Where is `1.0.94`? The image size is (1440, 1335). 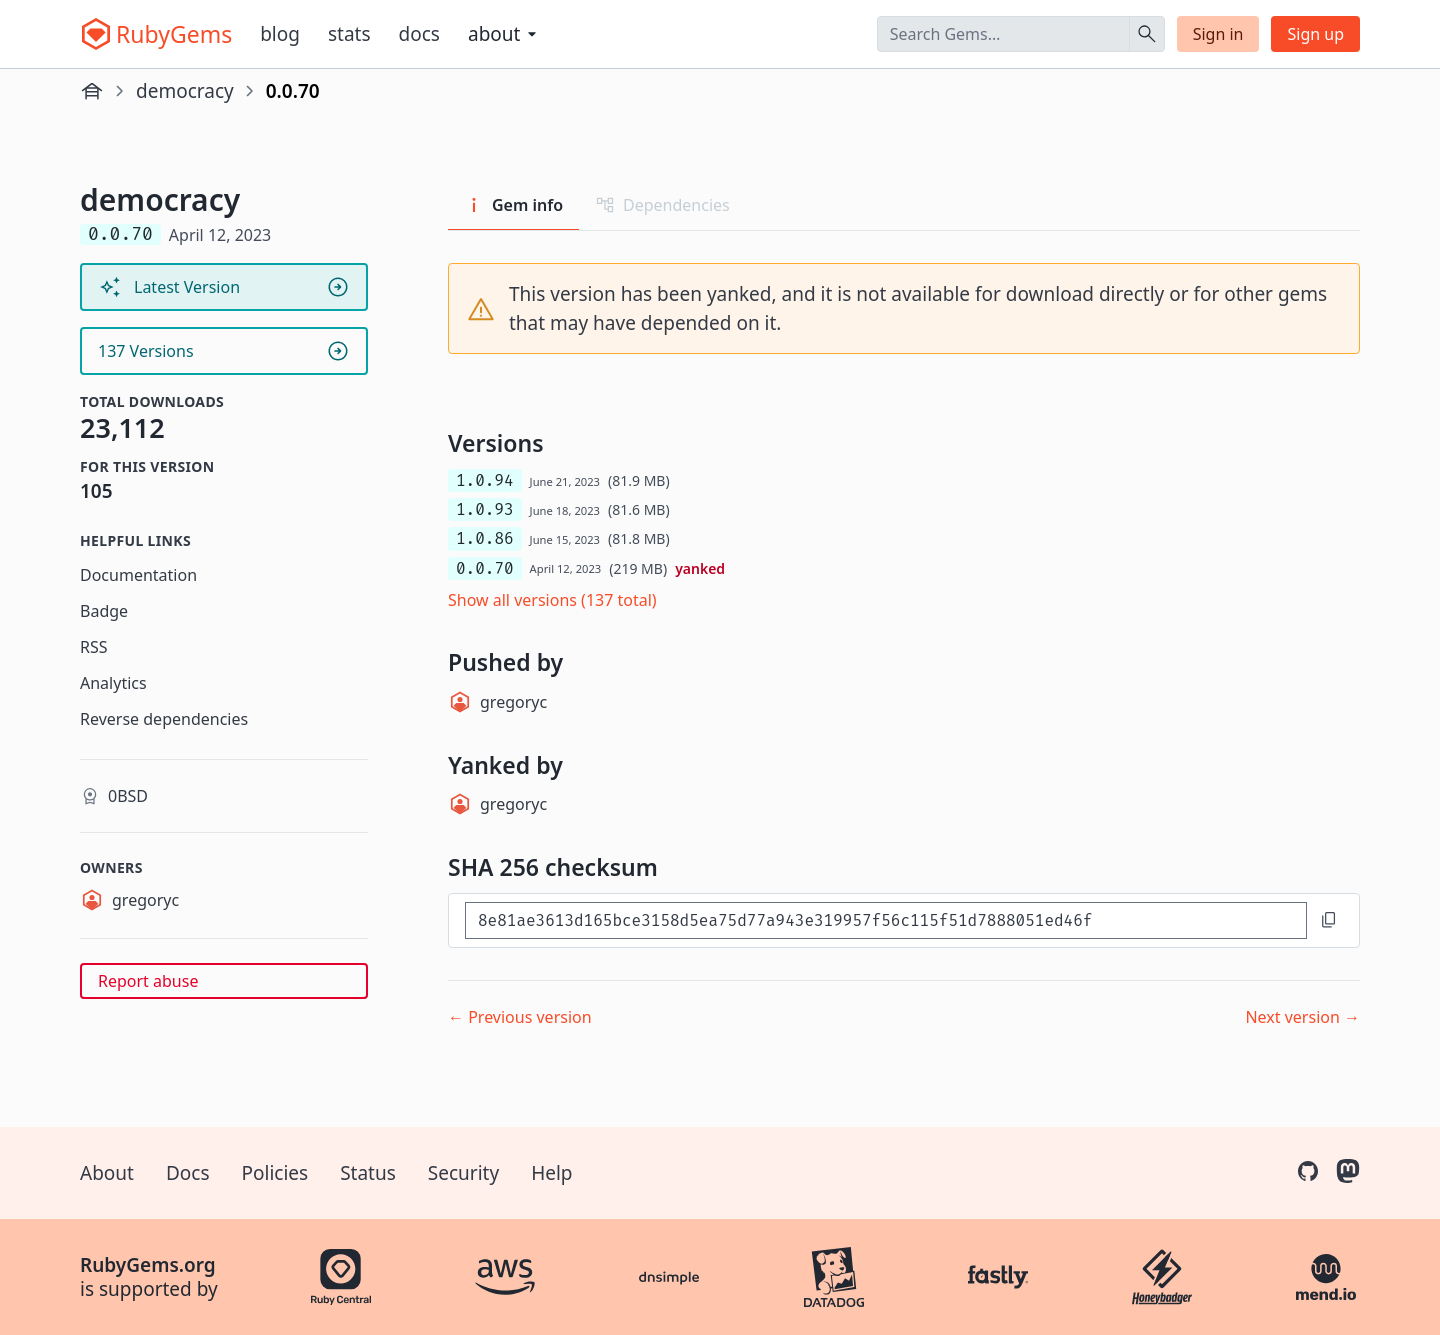
1.0.94 is located at coordinates (485, 480).